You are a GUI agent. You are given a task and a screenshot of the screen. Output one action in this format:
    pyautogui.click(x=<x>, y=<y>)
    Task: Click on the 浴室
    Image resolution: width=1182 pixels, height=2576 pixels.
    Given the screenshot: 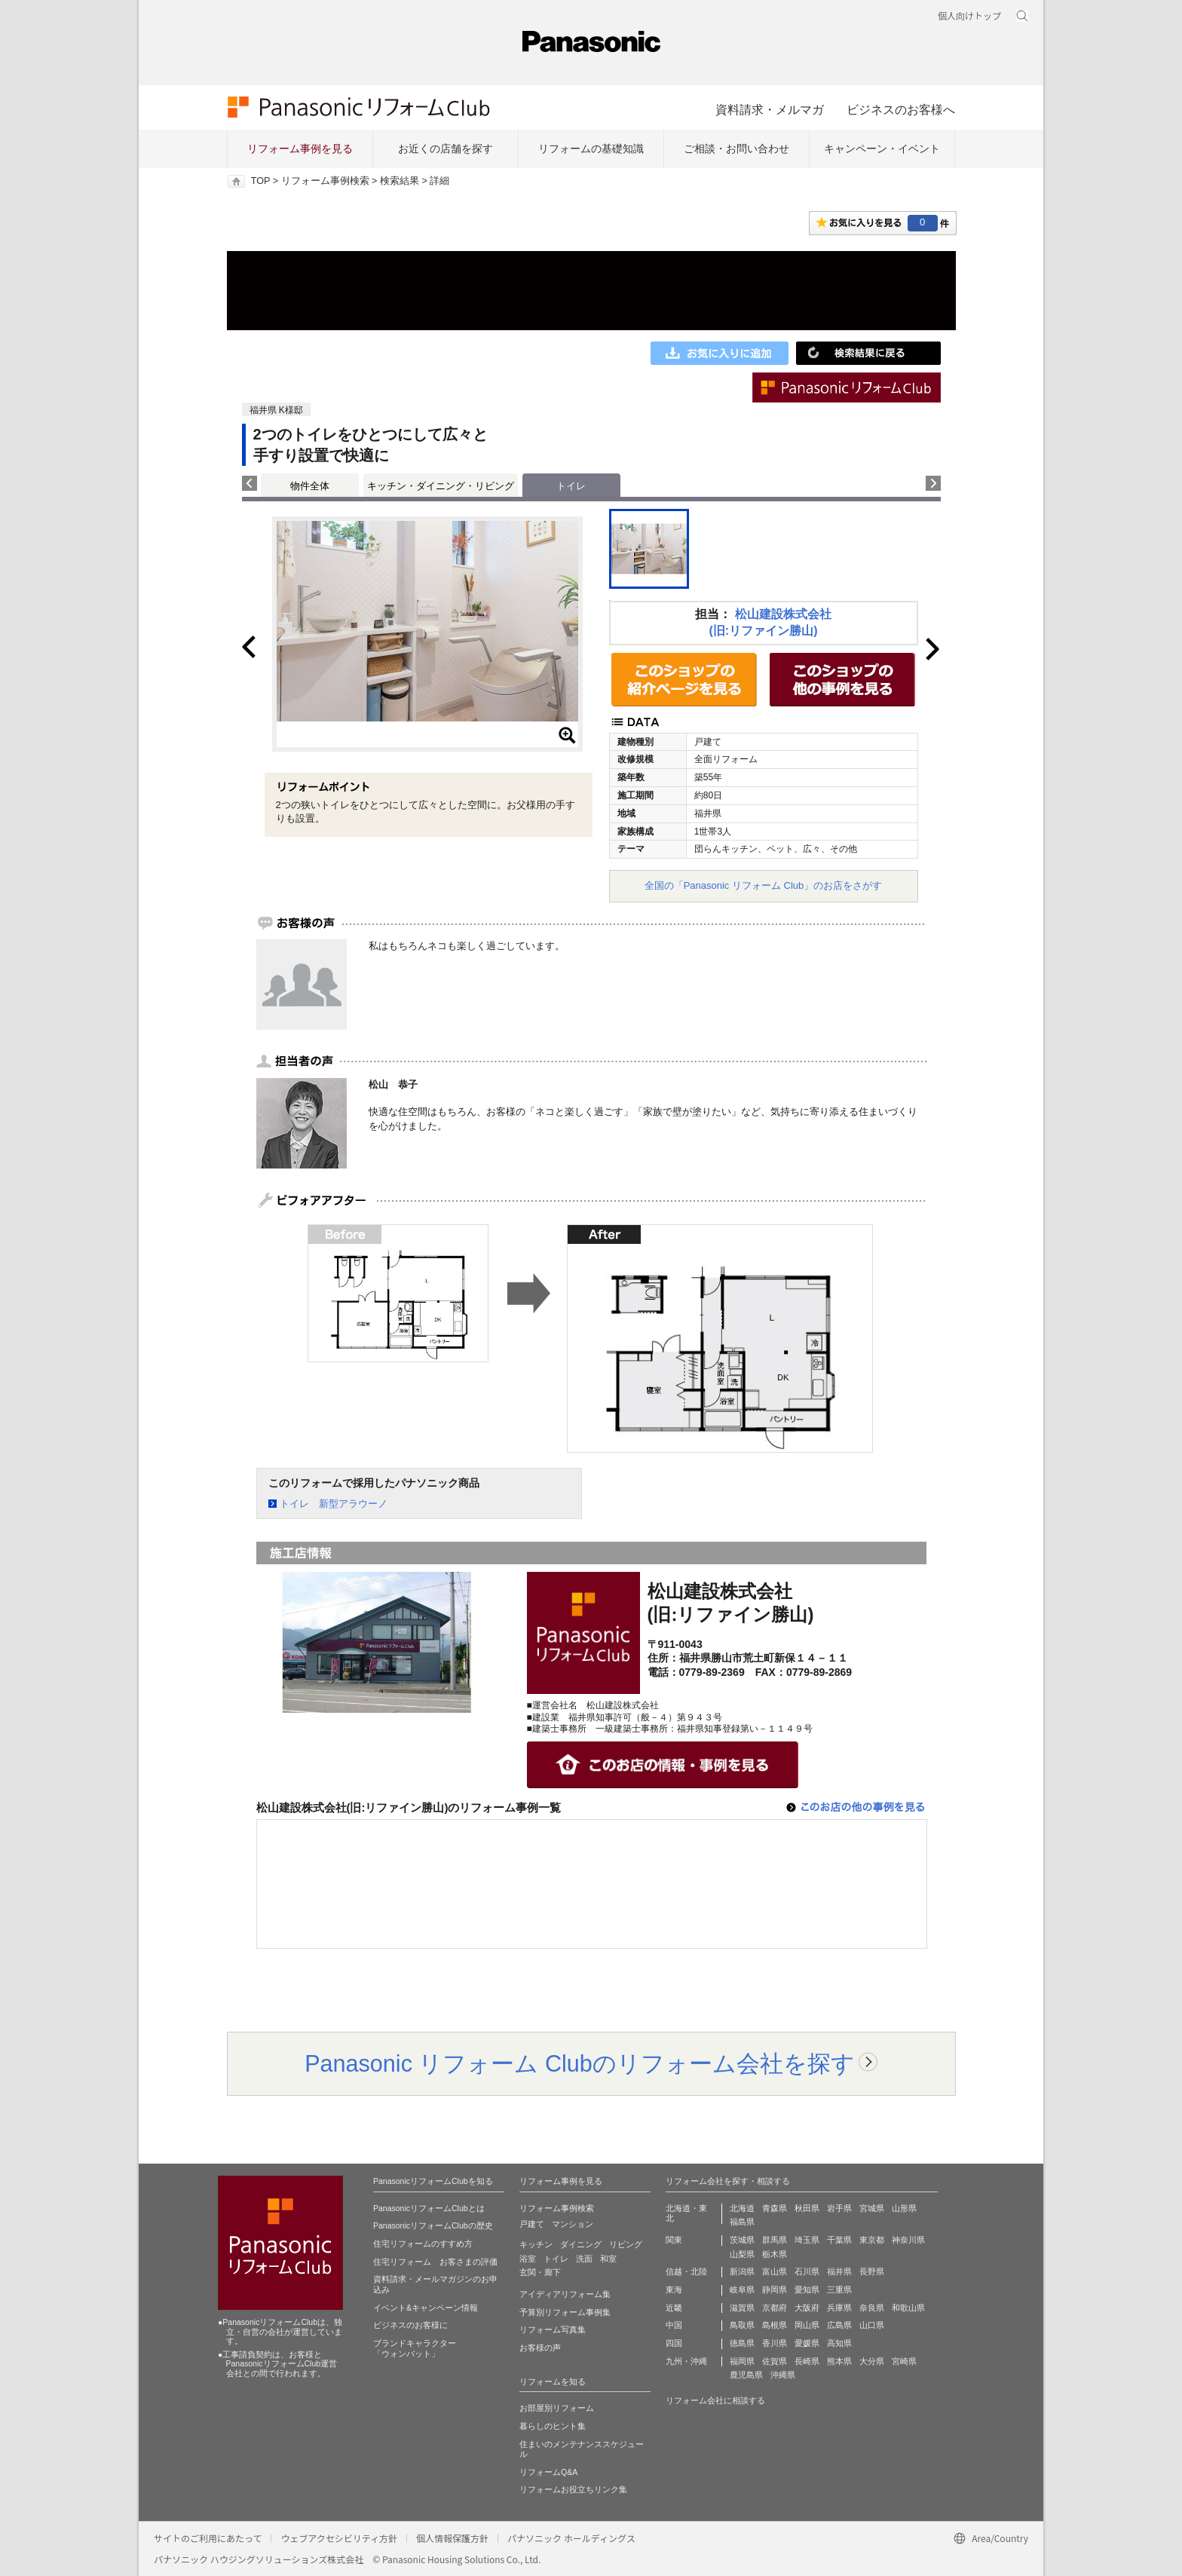 What is the action you would take?
    pyautogui.click(x=527, y=2258)
    